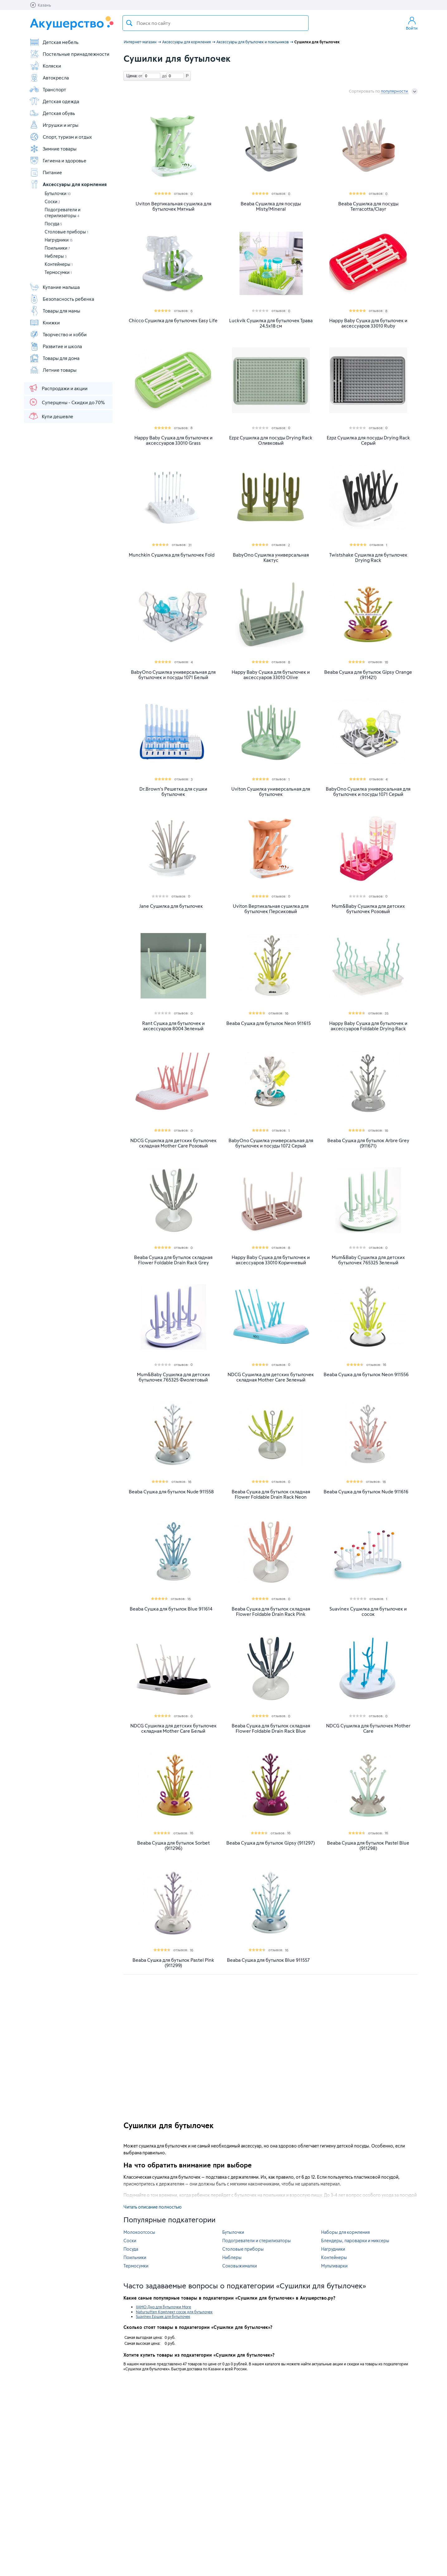 This screenshot has height=2576, width=447. What do you see at coordinates (53, 125) in the screenshot?
I see `Игрушки и игры` at bounding box center [53, 125].